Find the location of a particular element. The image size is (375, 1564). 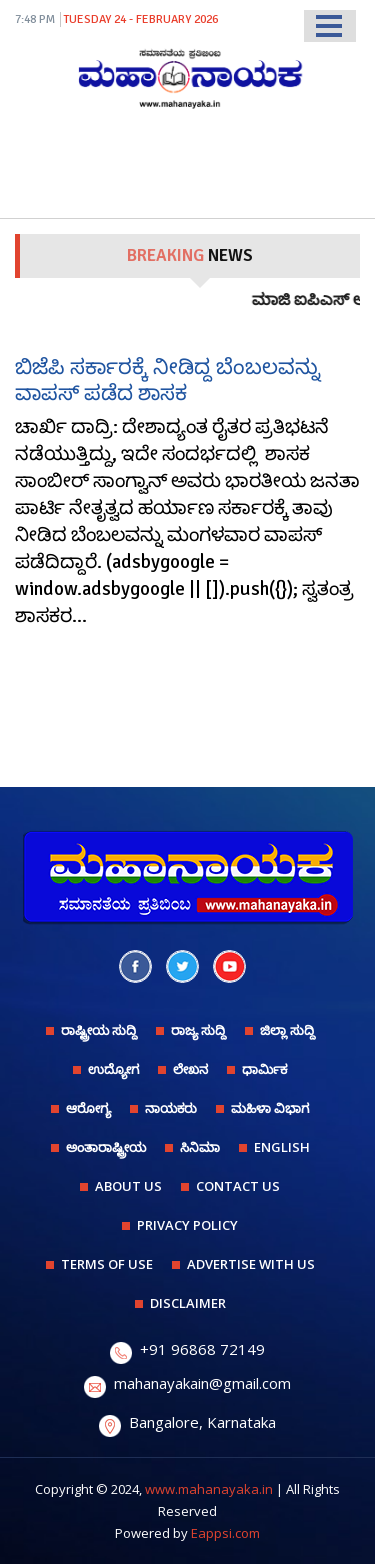

ಬಿಜೆಪಿ ಸರ್ಕಾರಕ್ಕೆ ನೀಡಿದ್ದ ಬೆಂಬಲವನ್ನು ವಾಪಸ್ ಪಡೆದ ಶಾಸಕ is located at coordinates (167, 379).